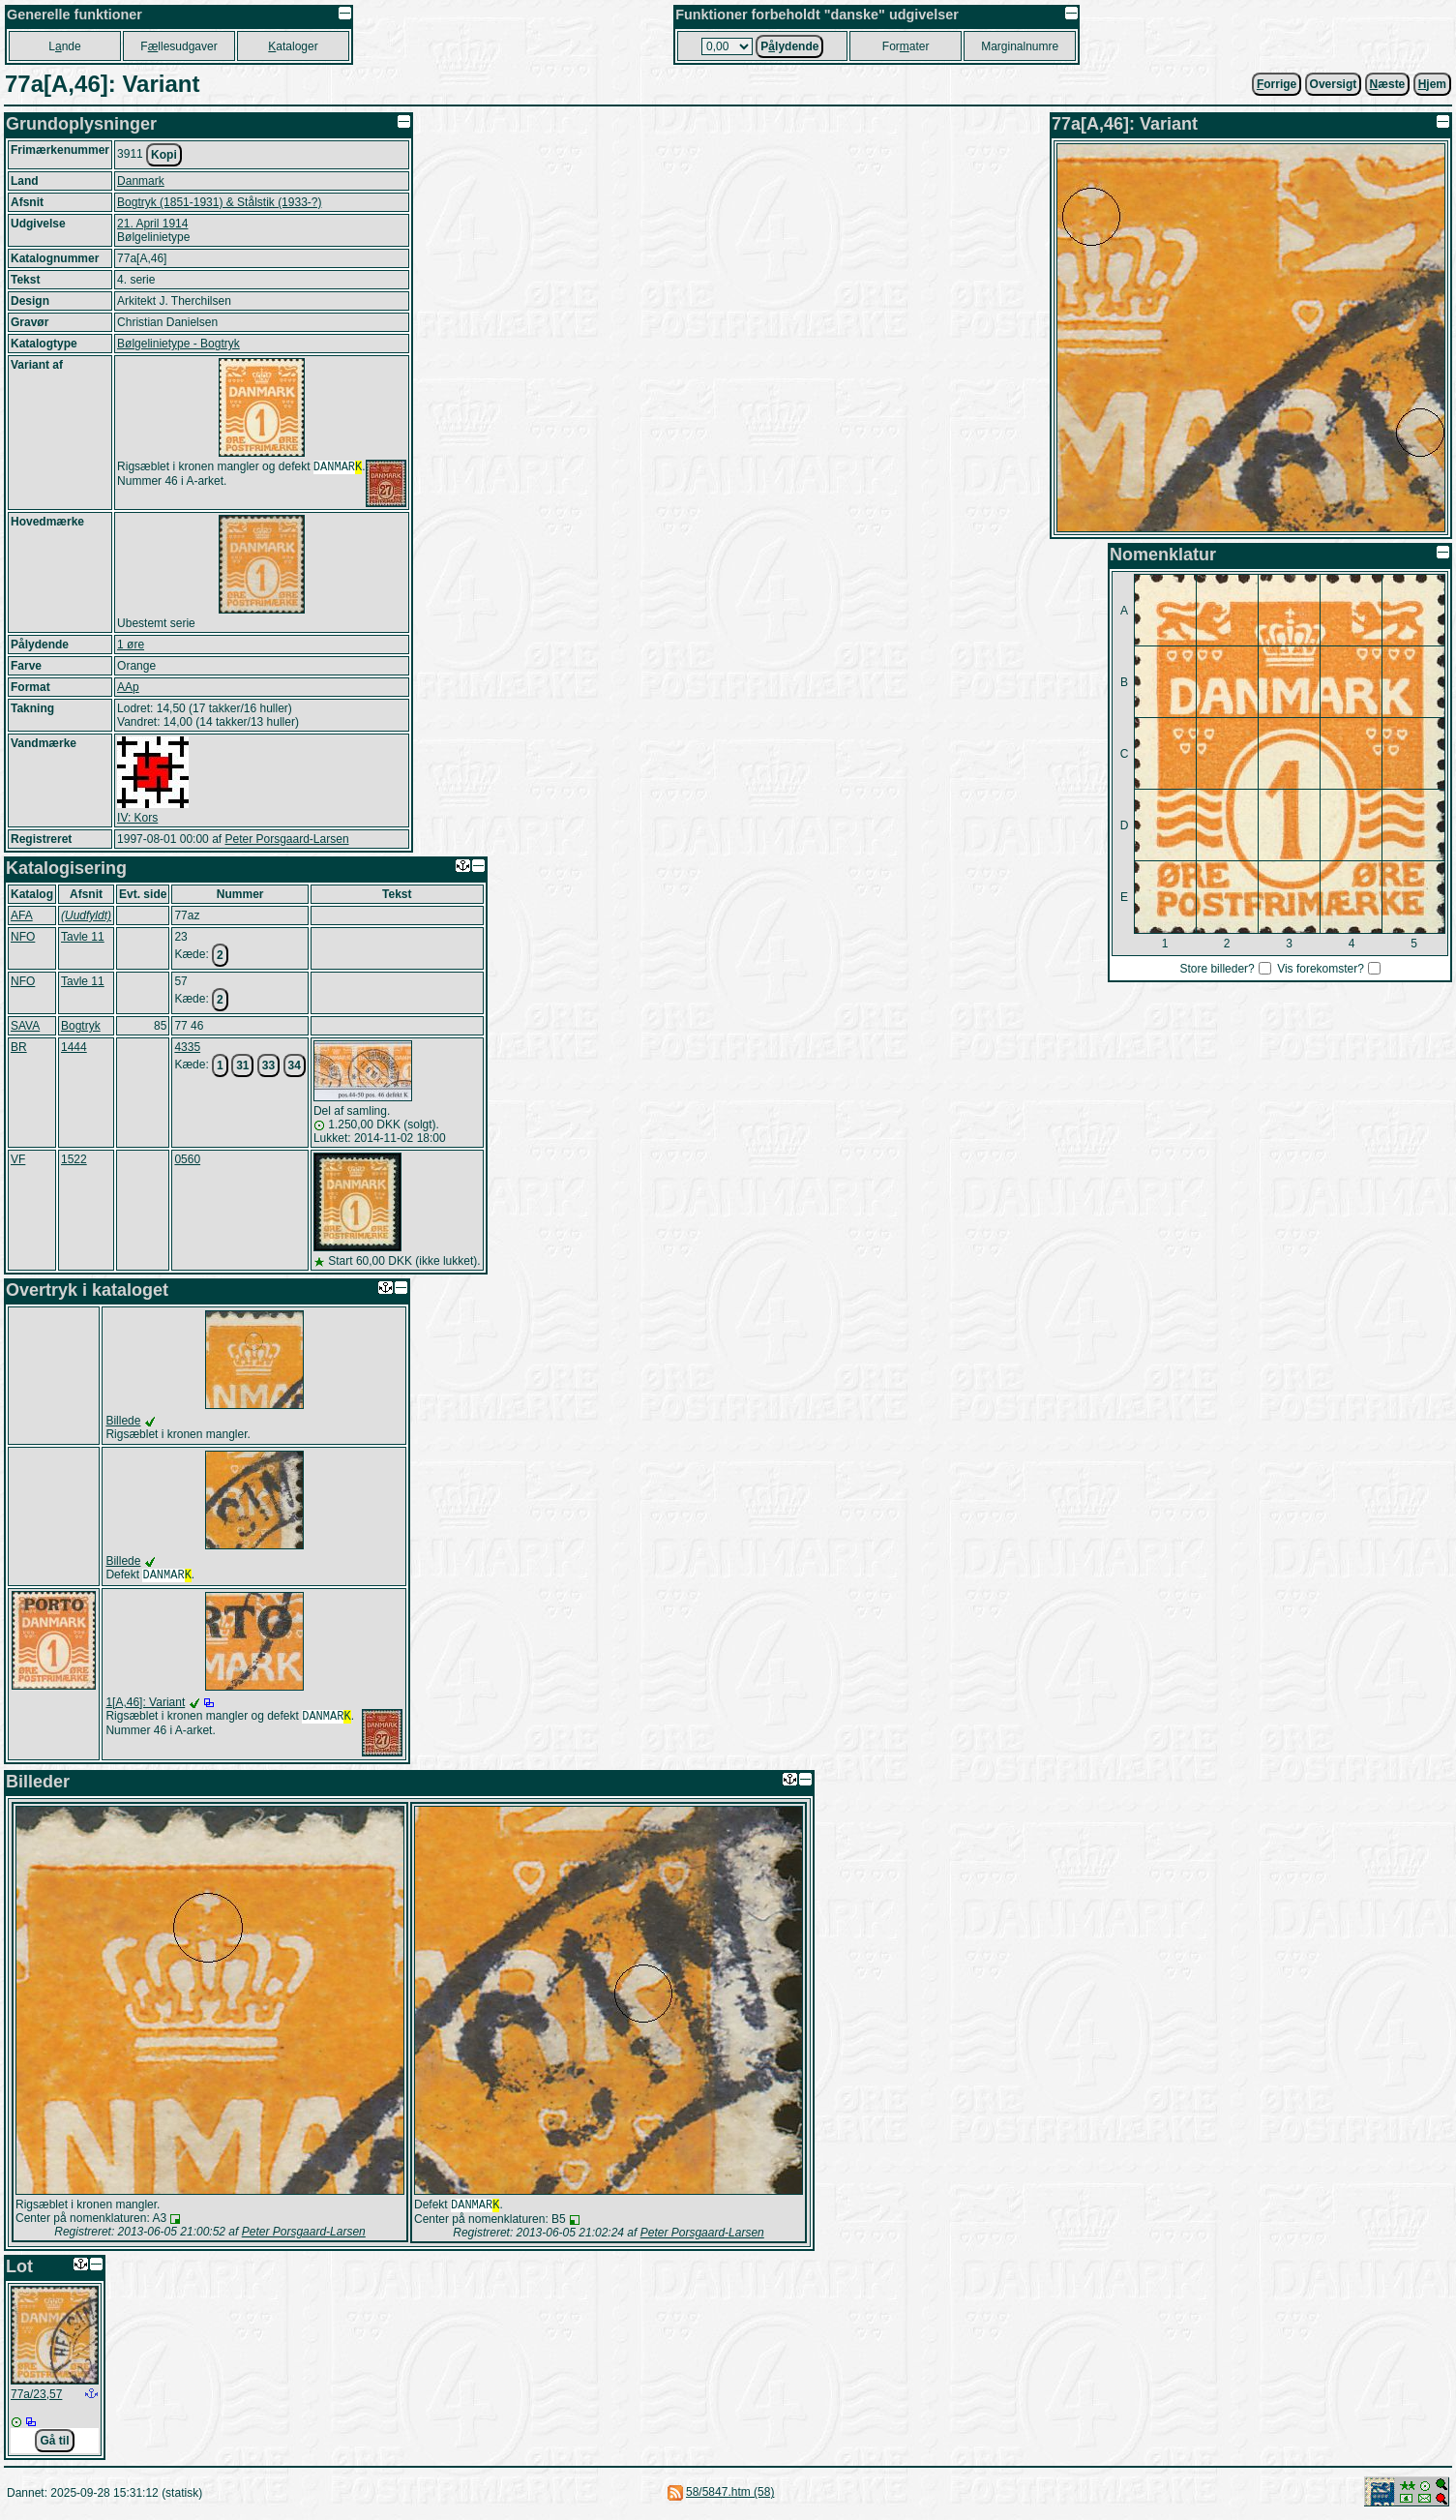 The image size is (1456, 2520). What do you see at coordinates (22, 915) in the screenshot?
I see `AFA` at bounding box center [22, 915].